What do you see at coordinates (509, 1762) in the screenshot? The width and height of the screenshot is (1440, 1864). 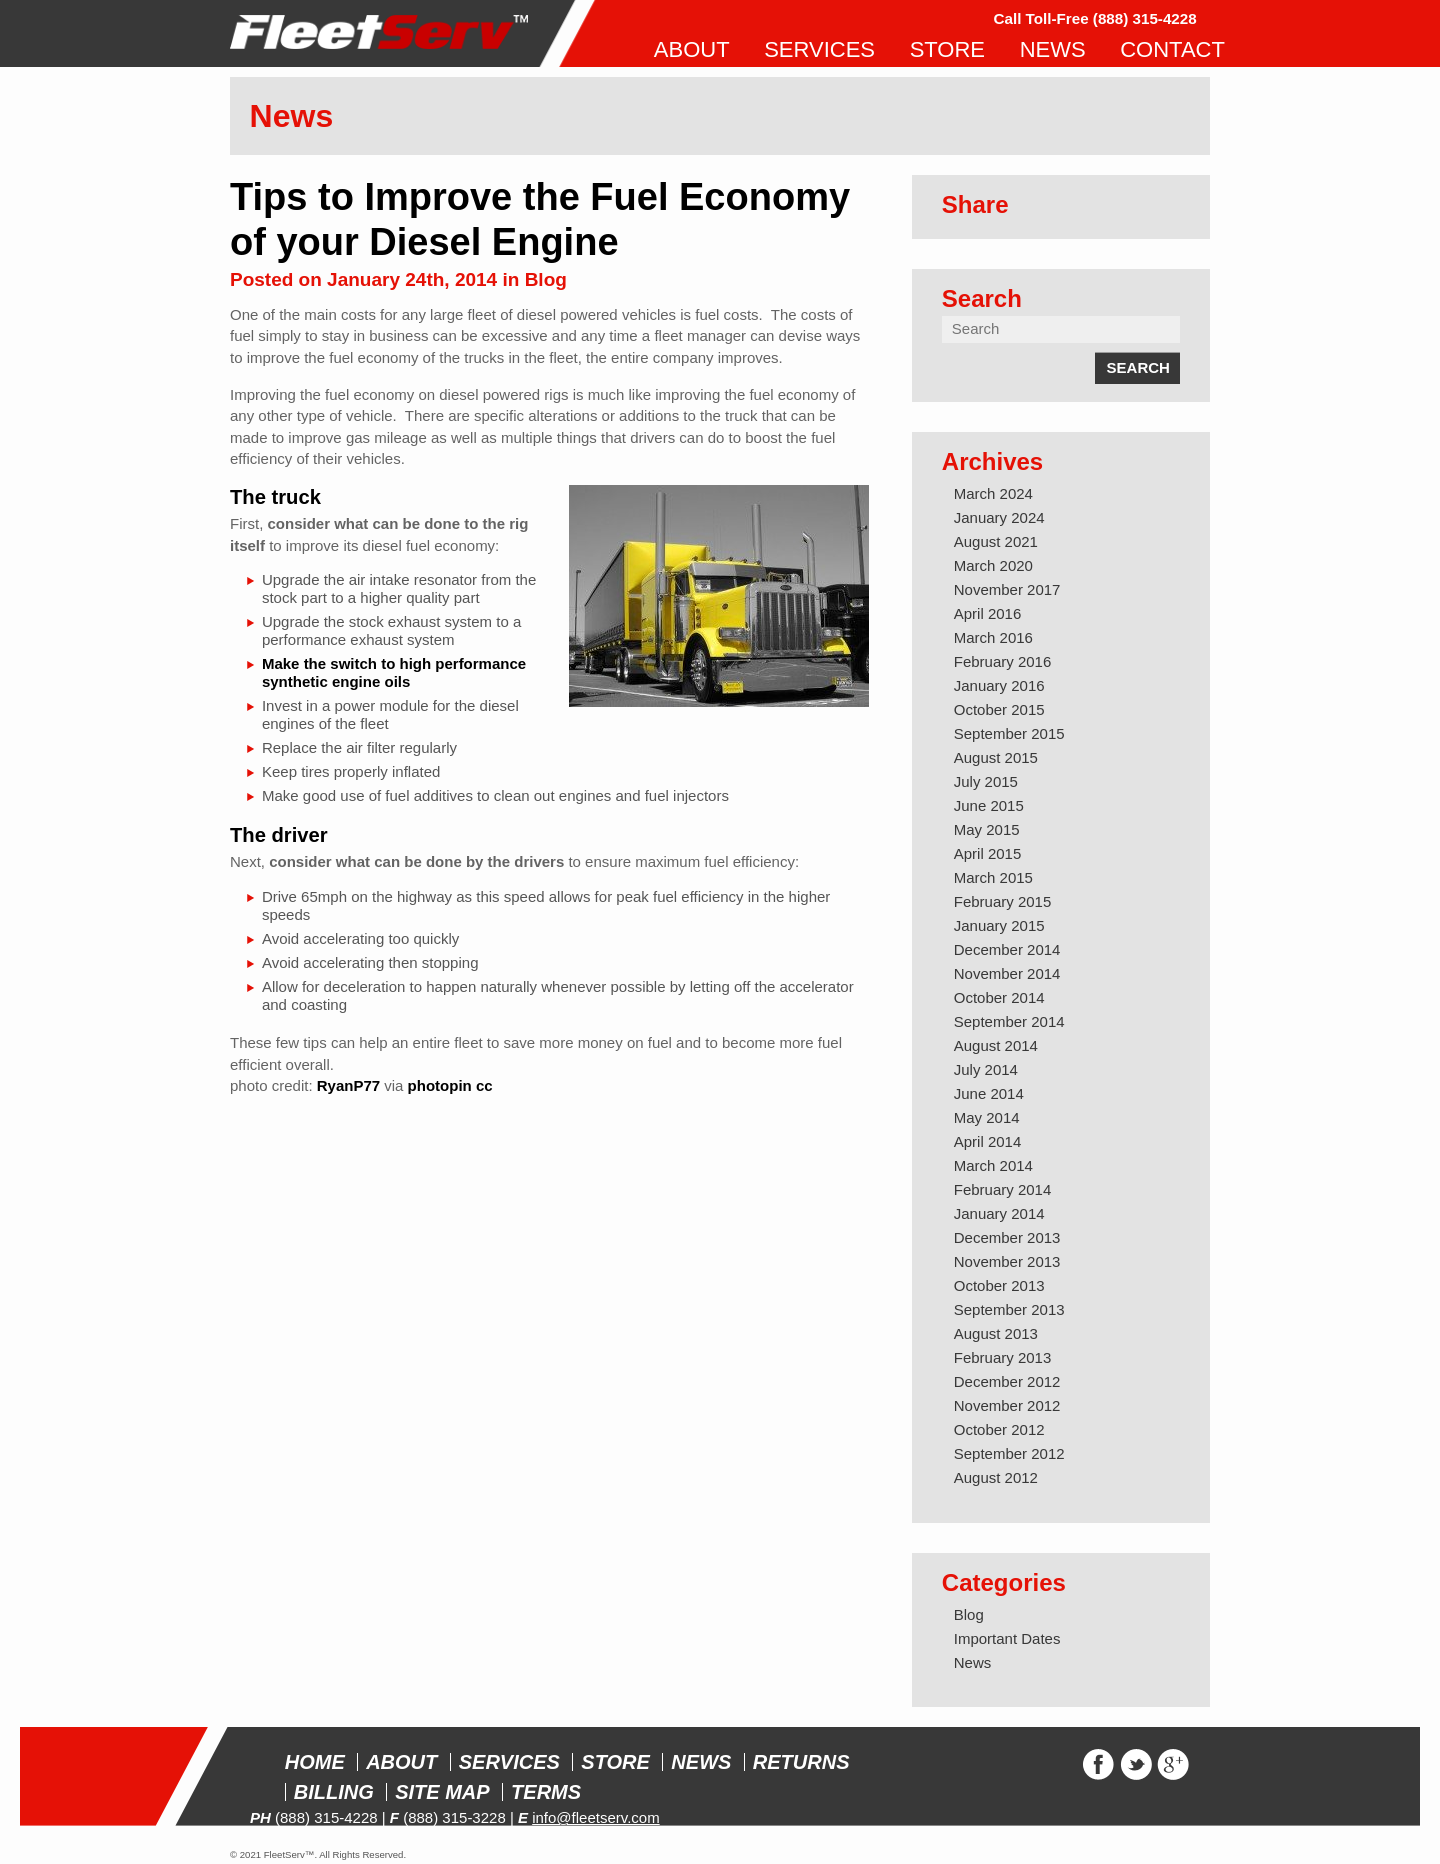 I see `Services` at bounding box center [509, 1762].